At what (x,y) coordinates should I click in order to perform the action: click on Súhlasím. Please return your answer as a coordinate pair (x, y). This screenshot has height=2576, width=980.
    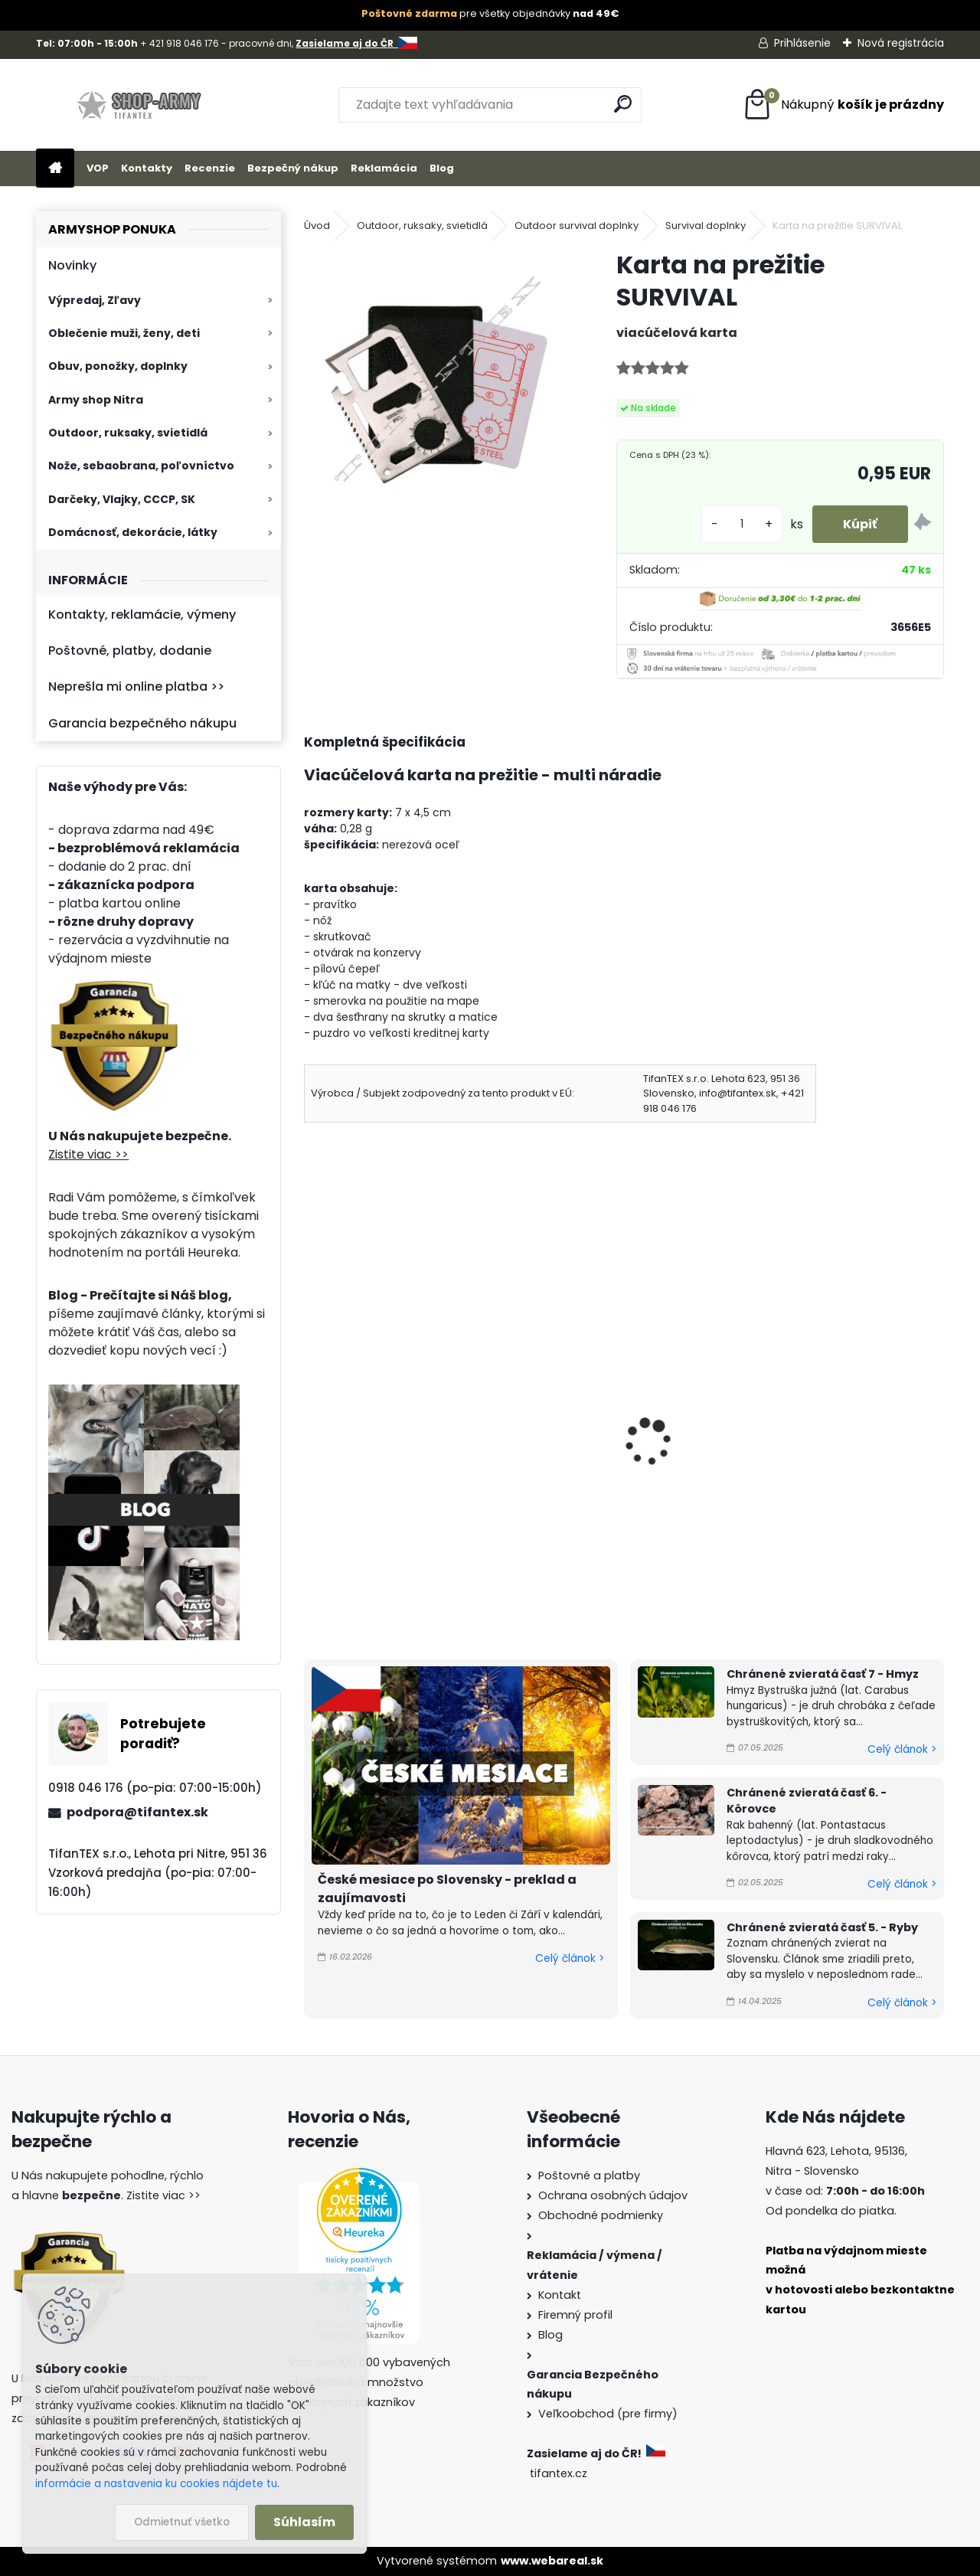
    Looking at the image, I should click on (304, 2522).